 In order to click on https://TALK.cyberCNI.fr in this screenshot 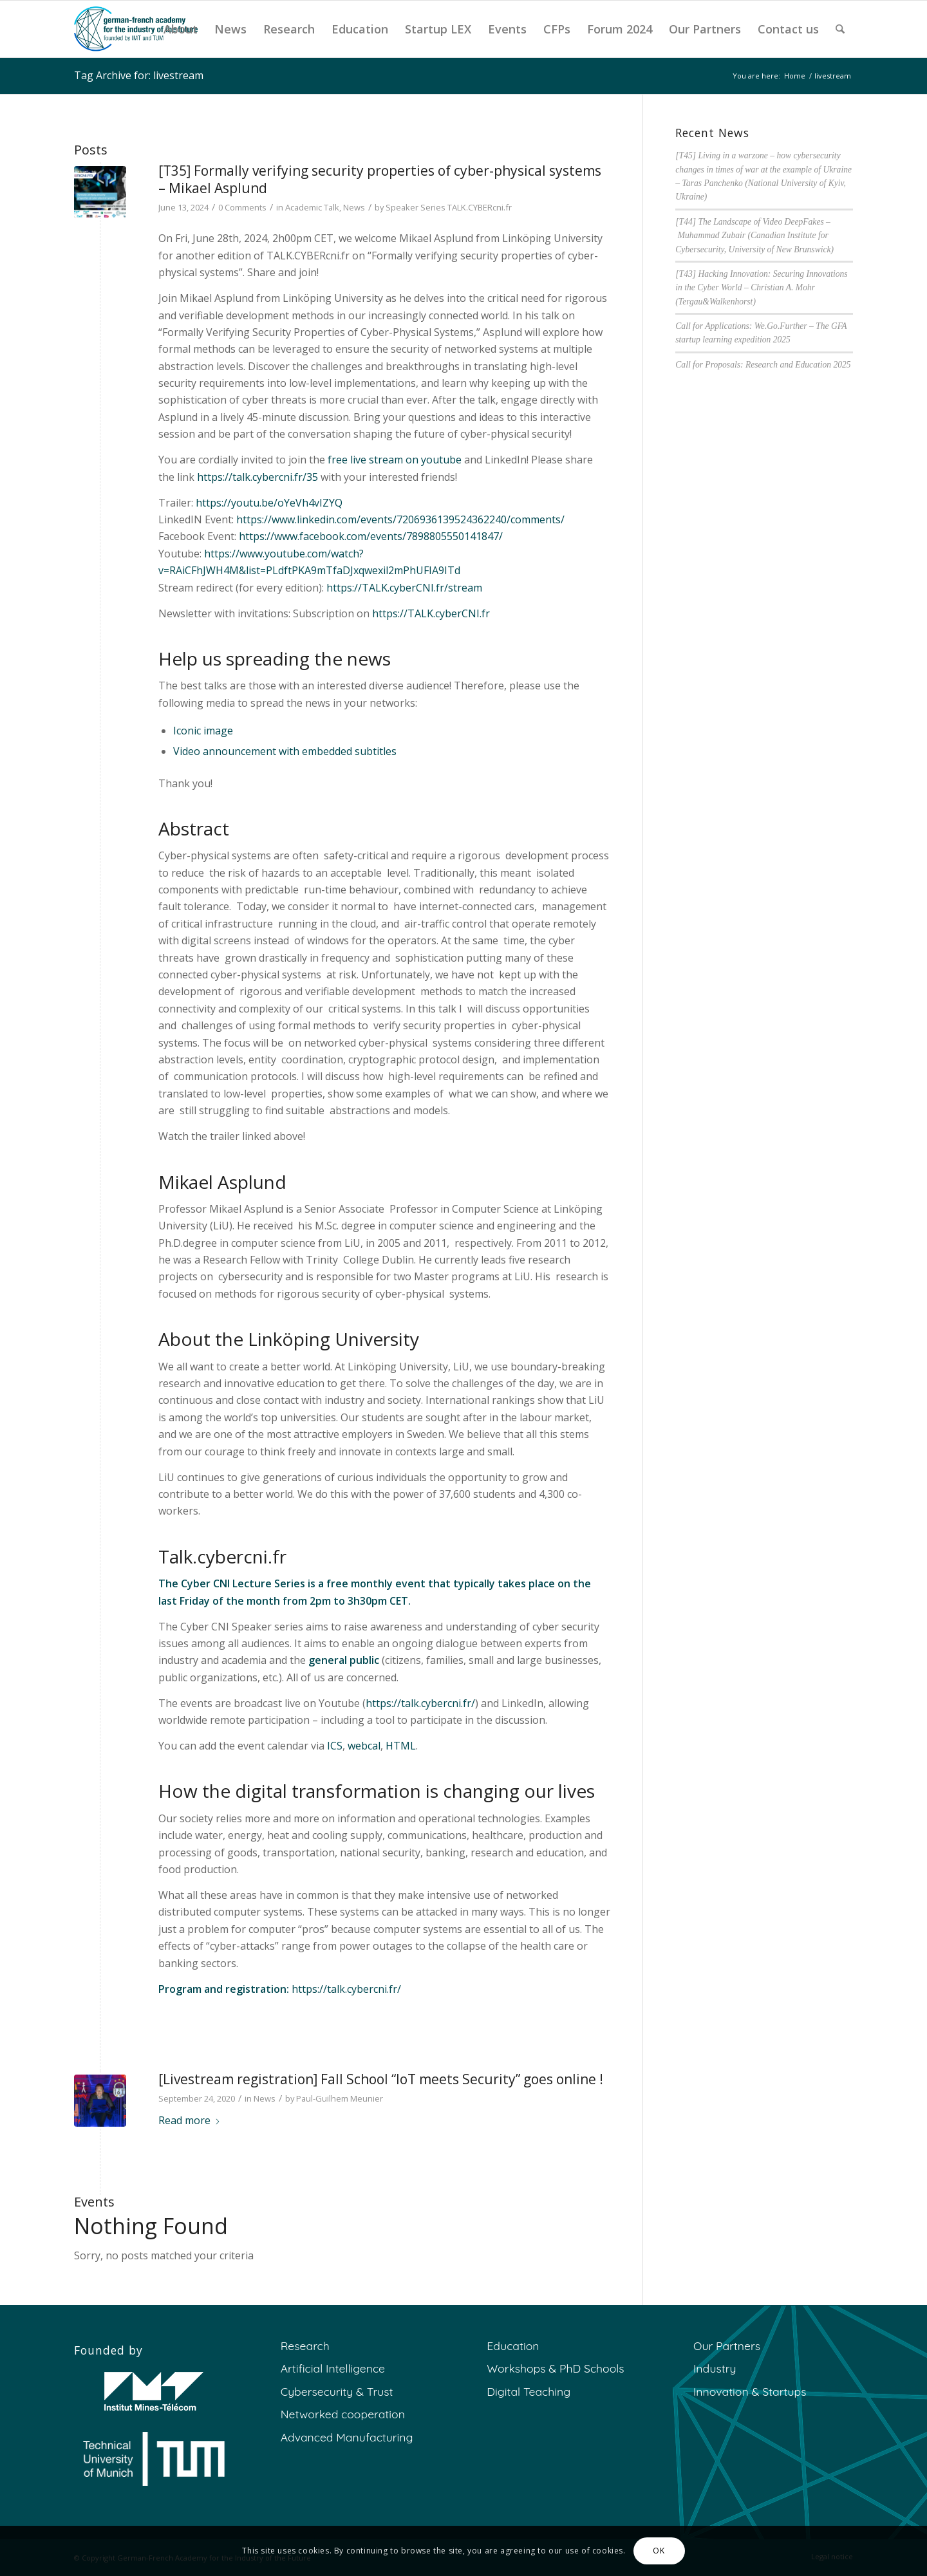, I will do `click(431, 613)`.